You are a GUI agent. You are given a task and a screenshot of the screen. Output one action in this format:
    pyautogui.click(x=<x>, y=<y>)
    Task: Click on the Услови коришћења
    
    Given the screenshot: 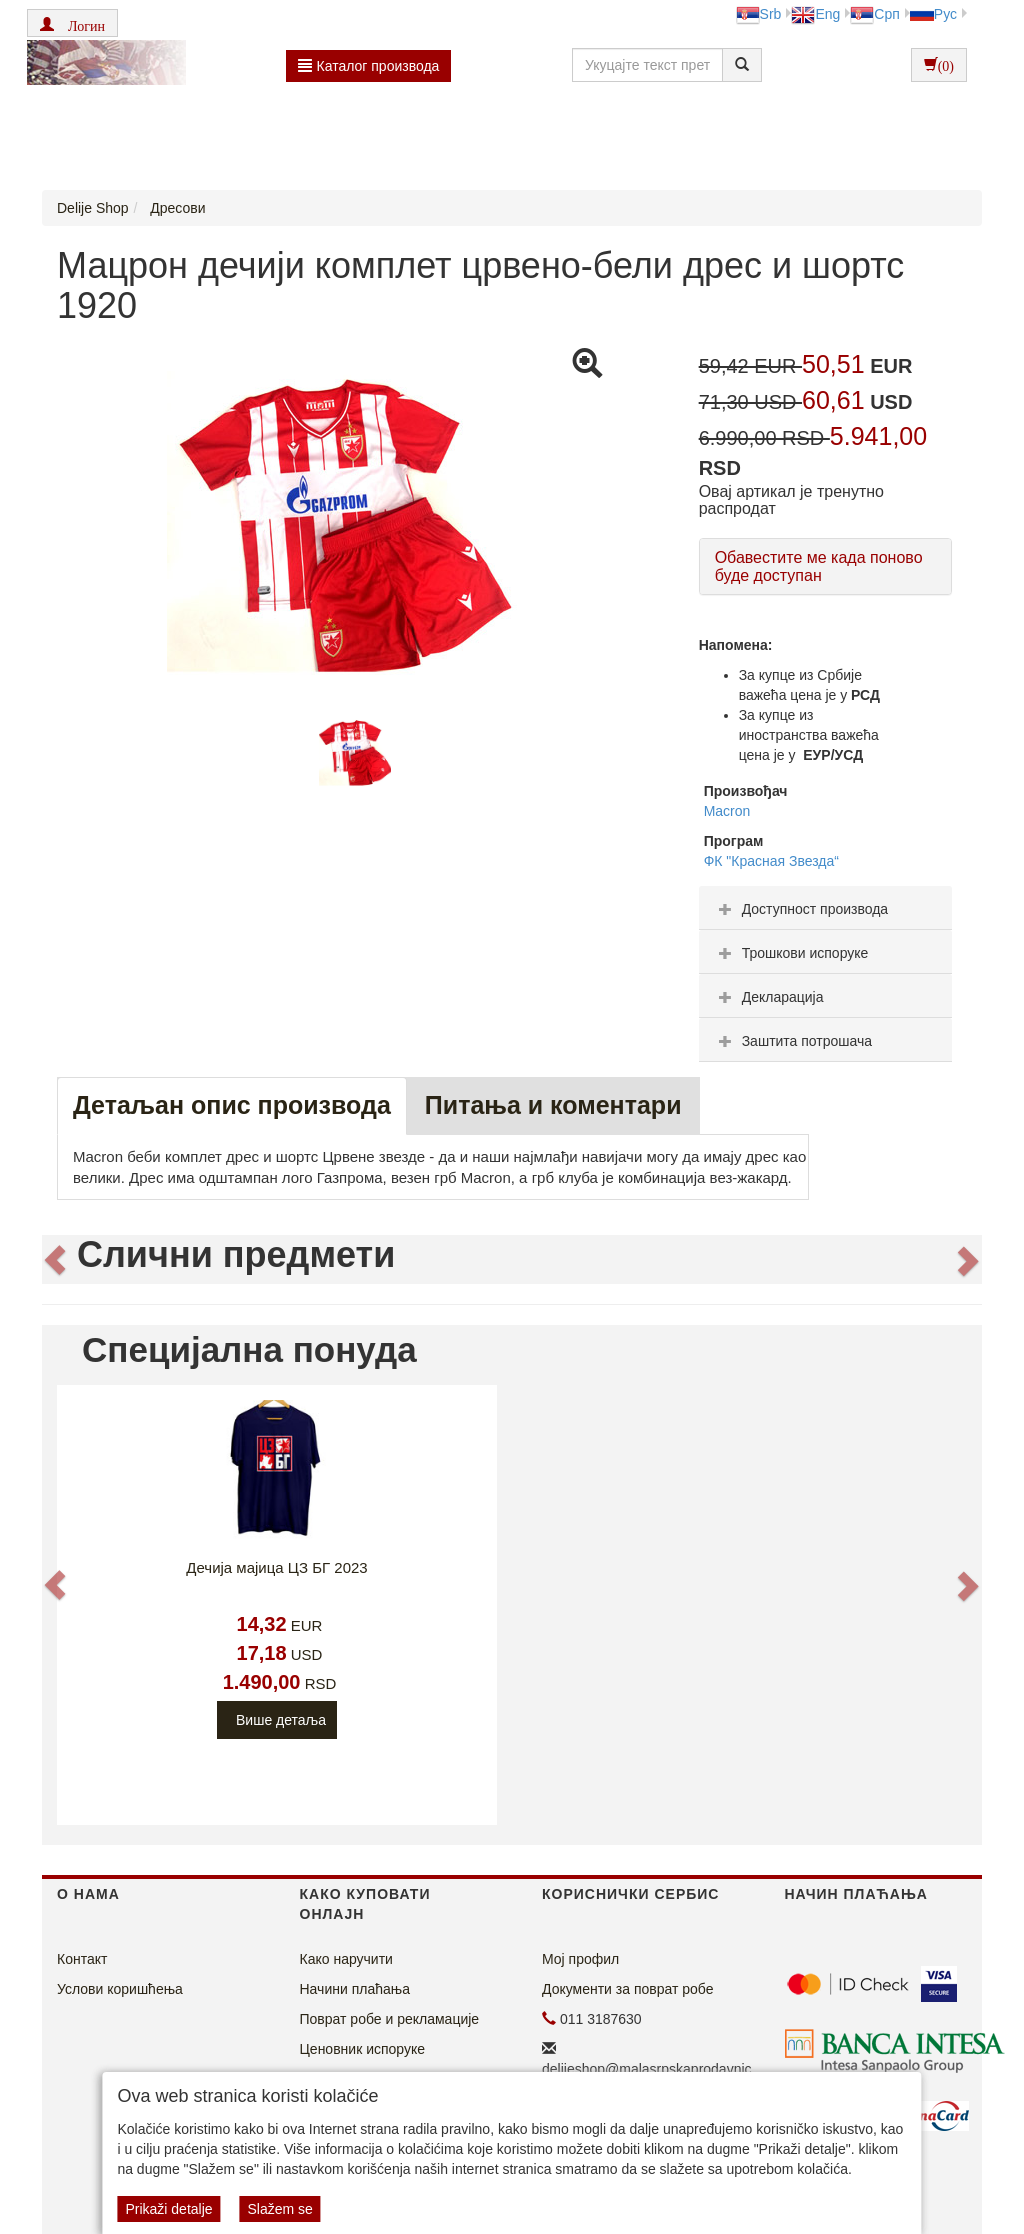 What is the action you would take?
    pyautogui.click(x=120, y=1989)
    